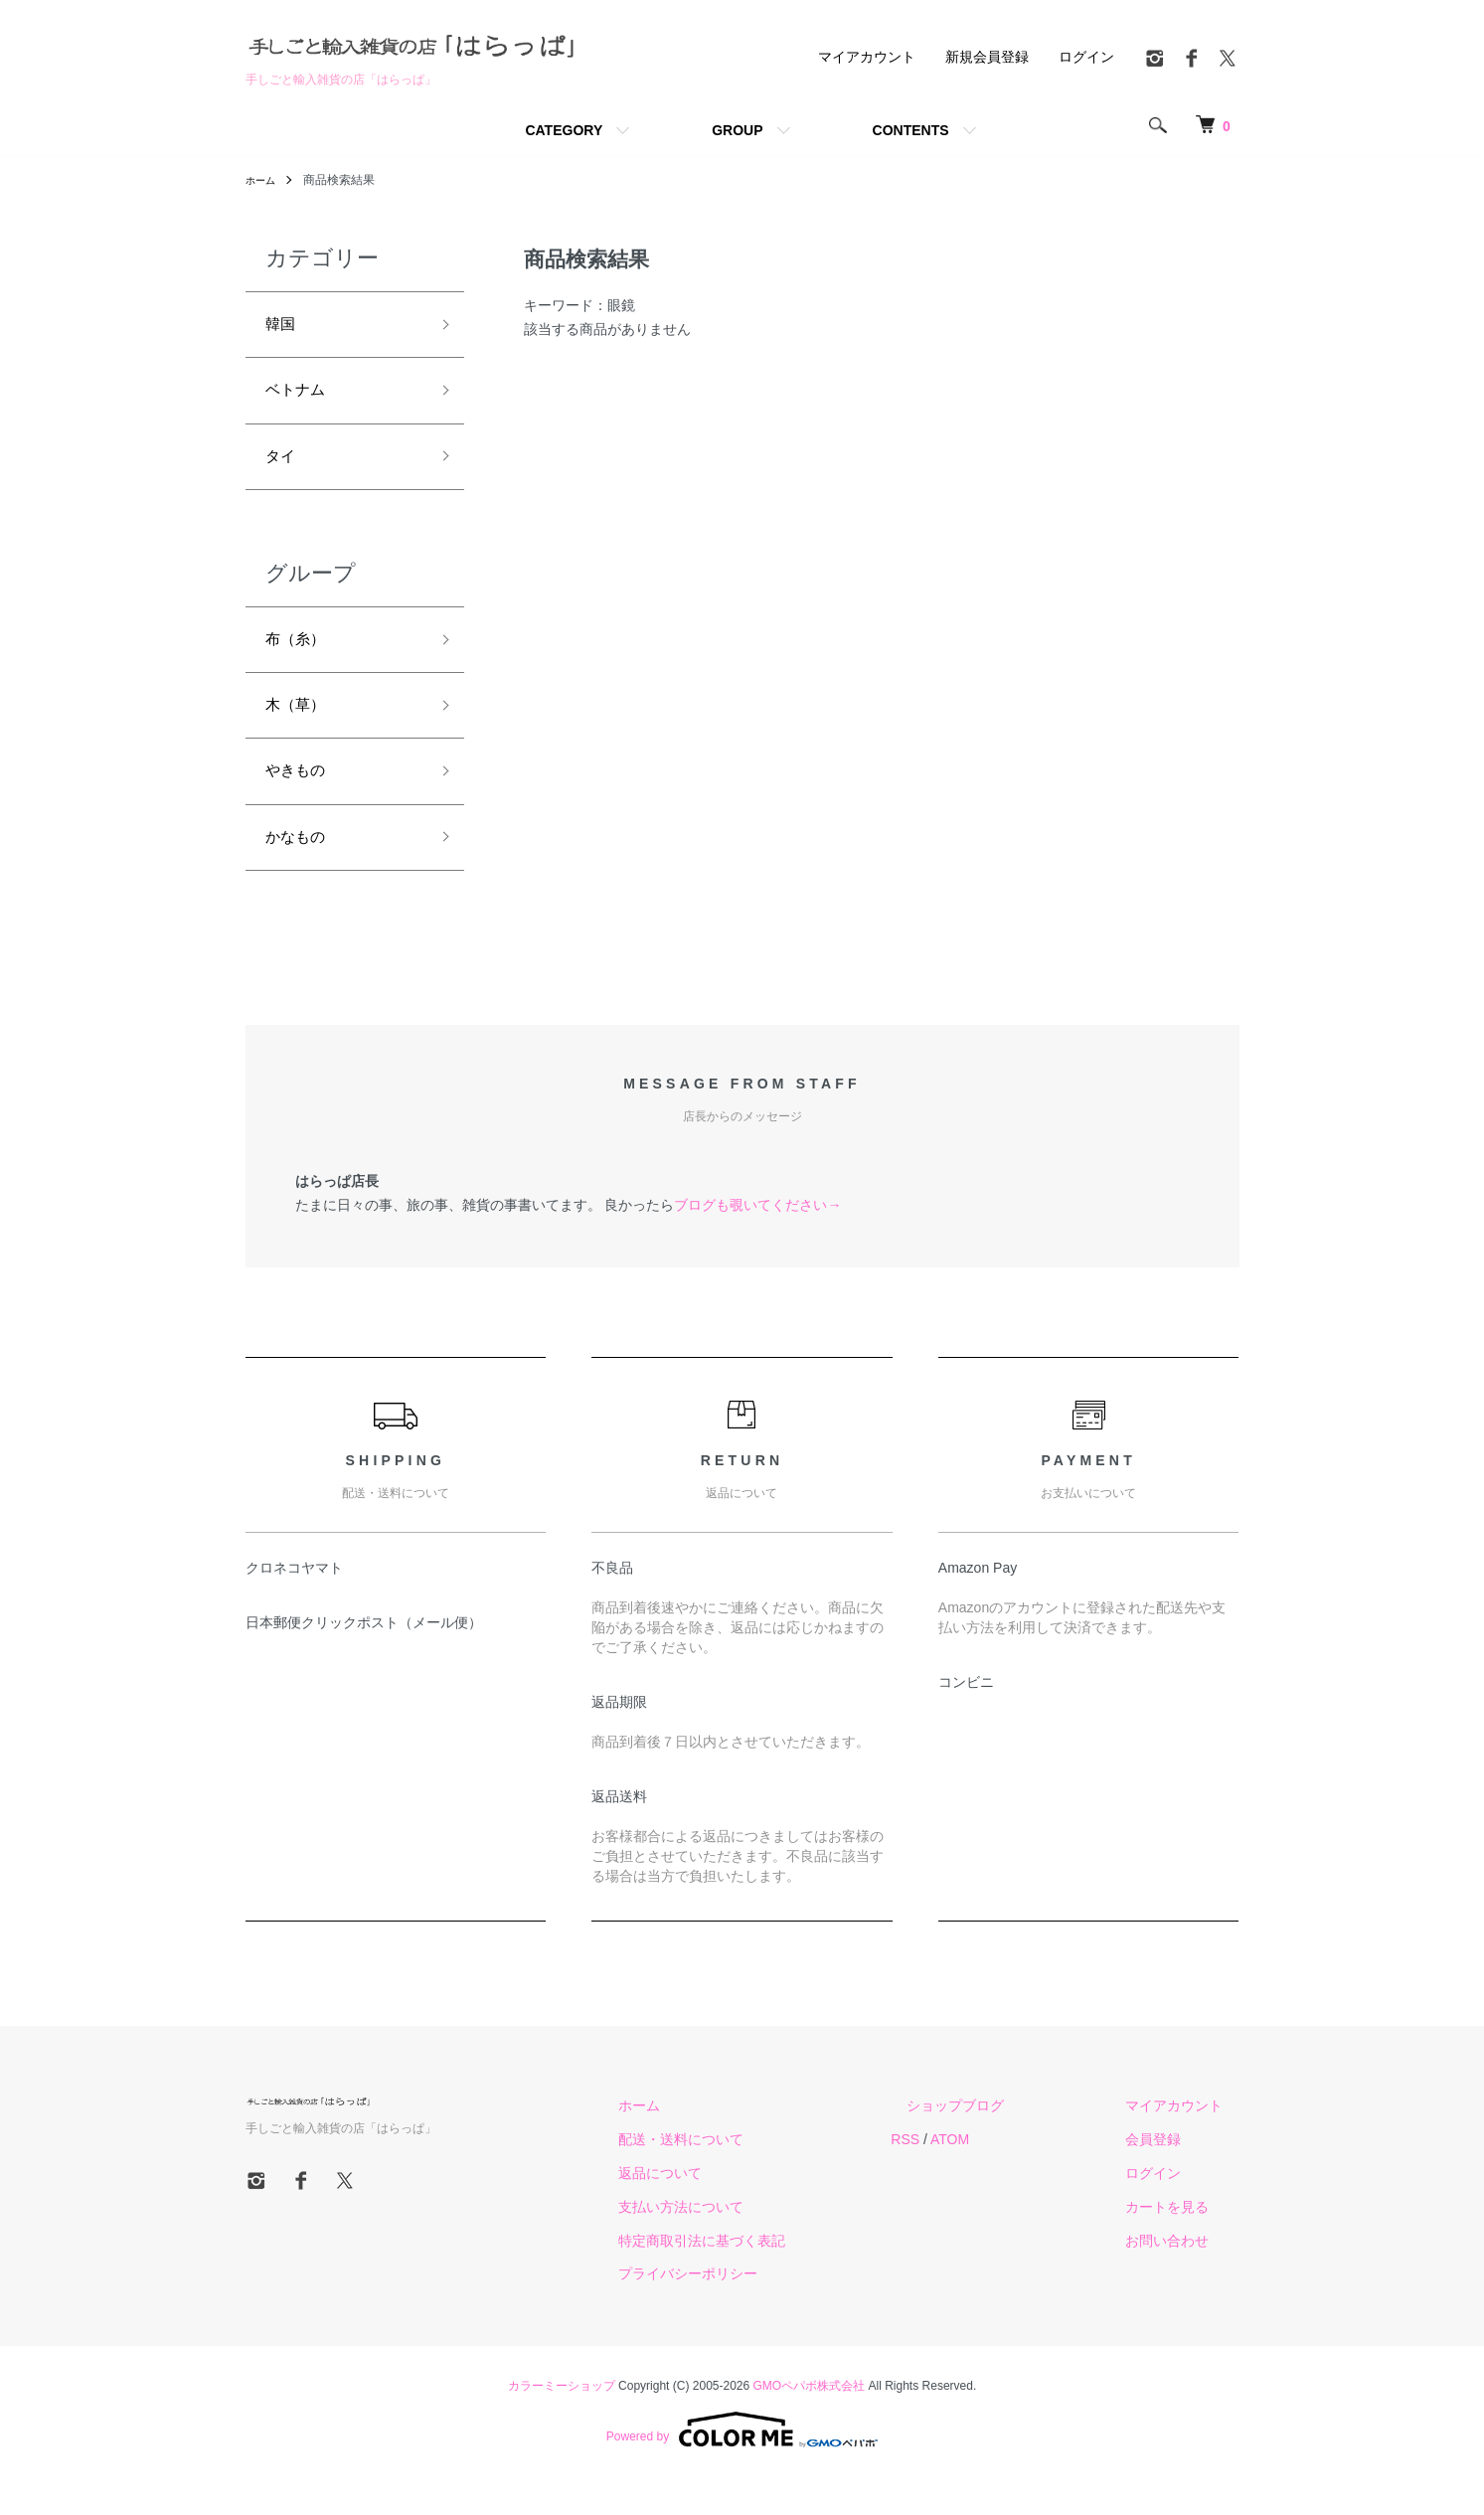  I want to click on ブログも覗いてください→, so click(757, 1243).